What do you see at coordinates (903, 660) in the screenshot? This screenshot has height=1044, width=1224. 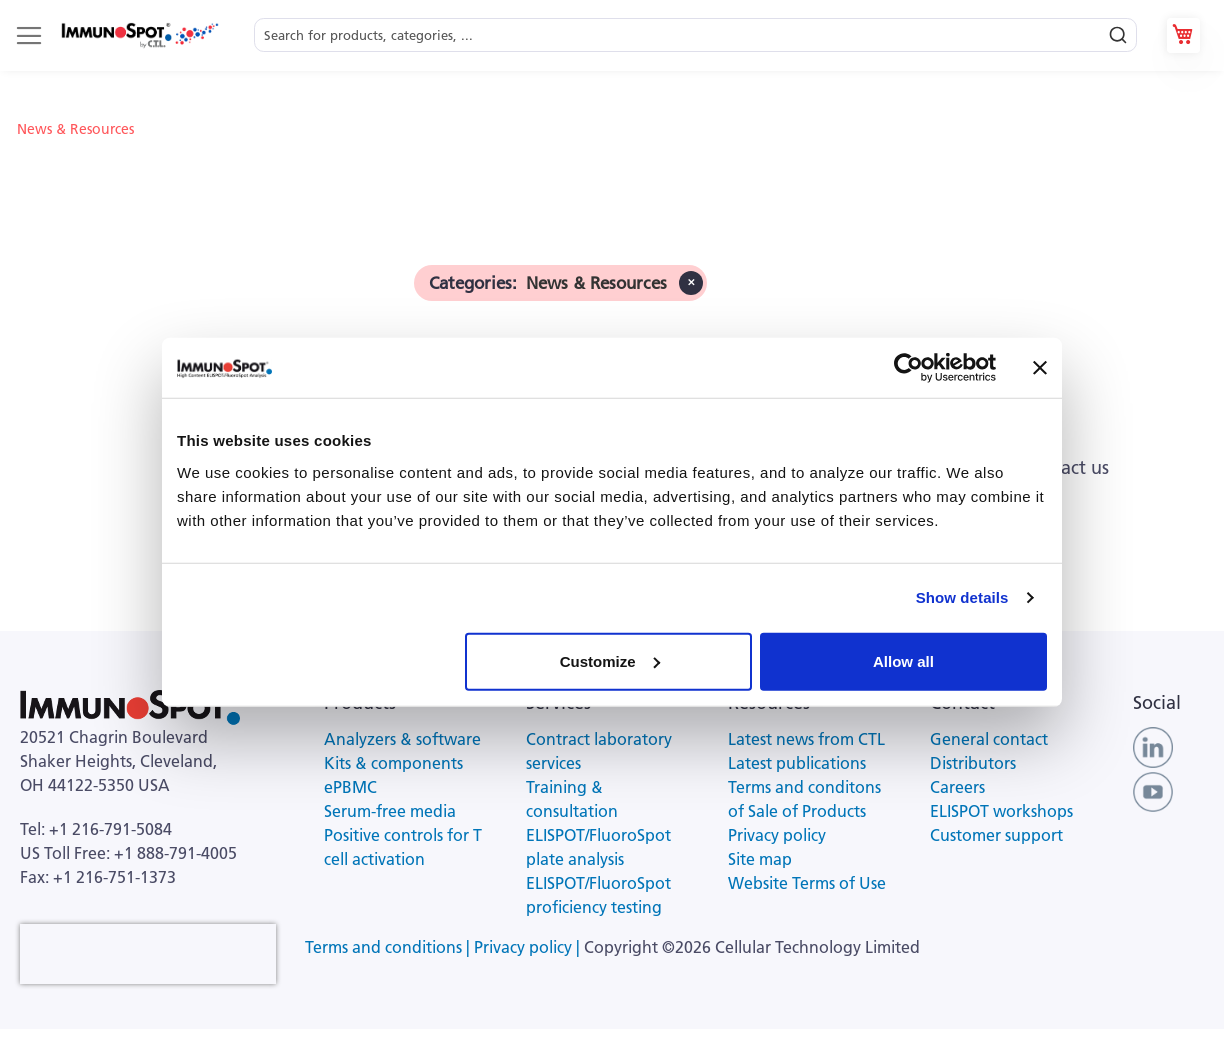 I see `Allow all` at bounding box center [903, 660].